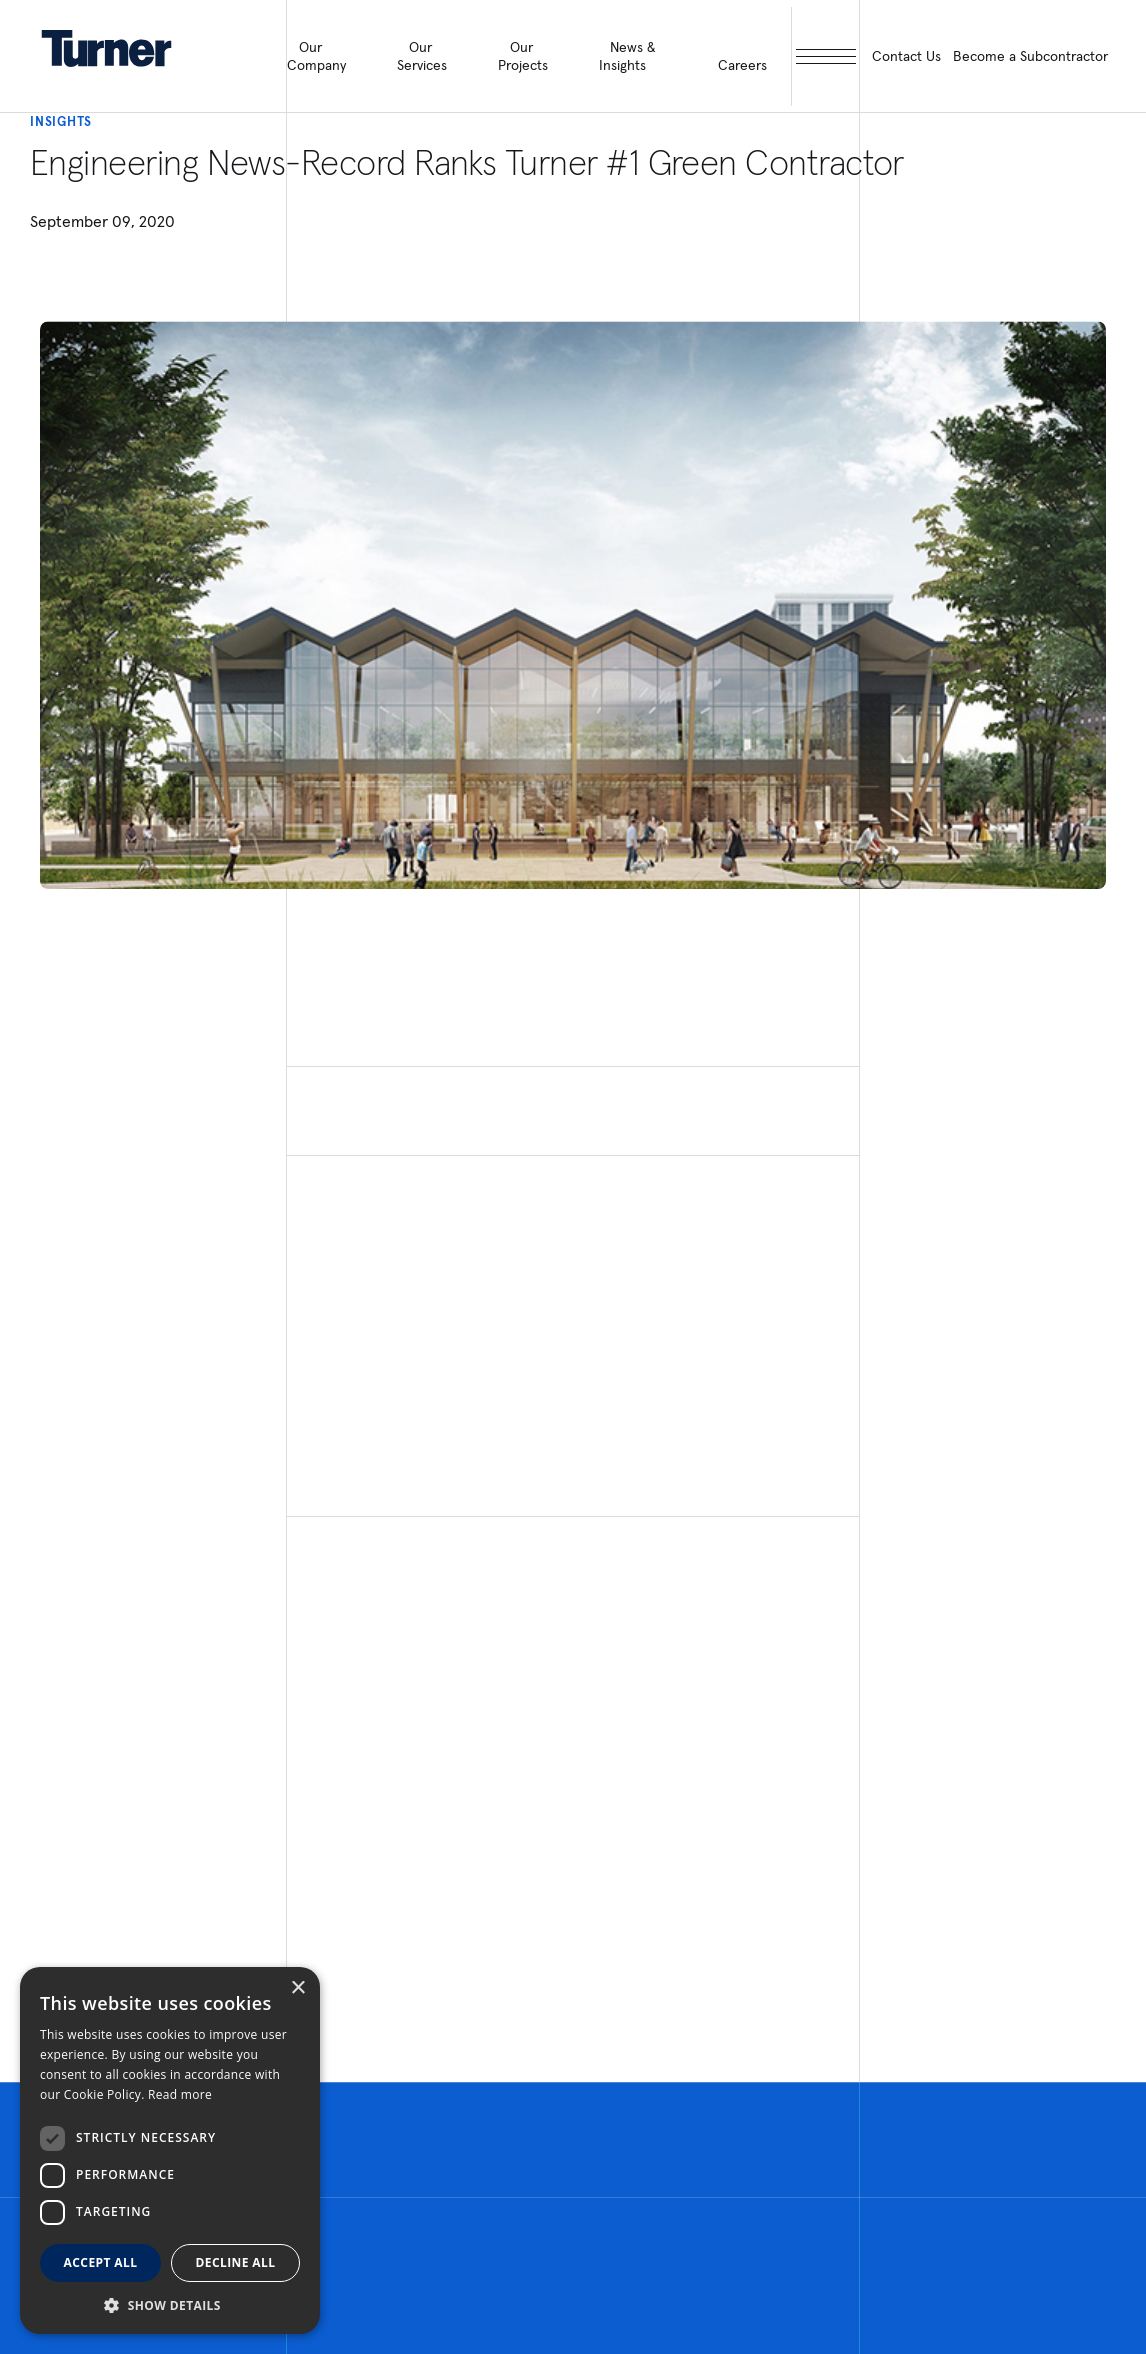 Image resolution: width=1146 pixels, height=2354 pixels. Describe the element at coordinates (742, 65) in the screenshot. I see `Careers` at that location.